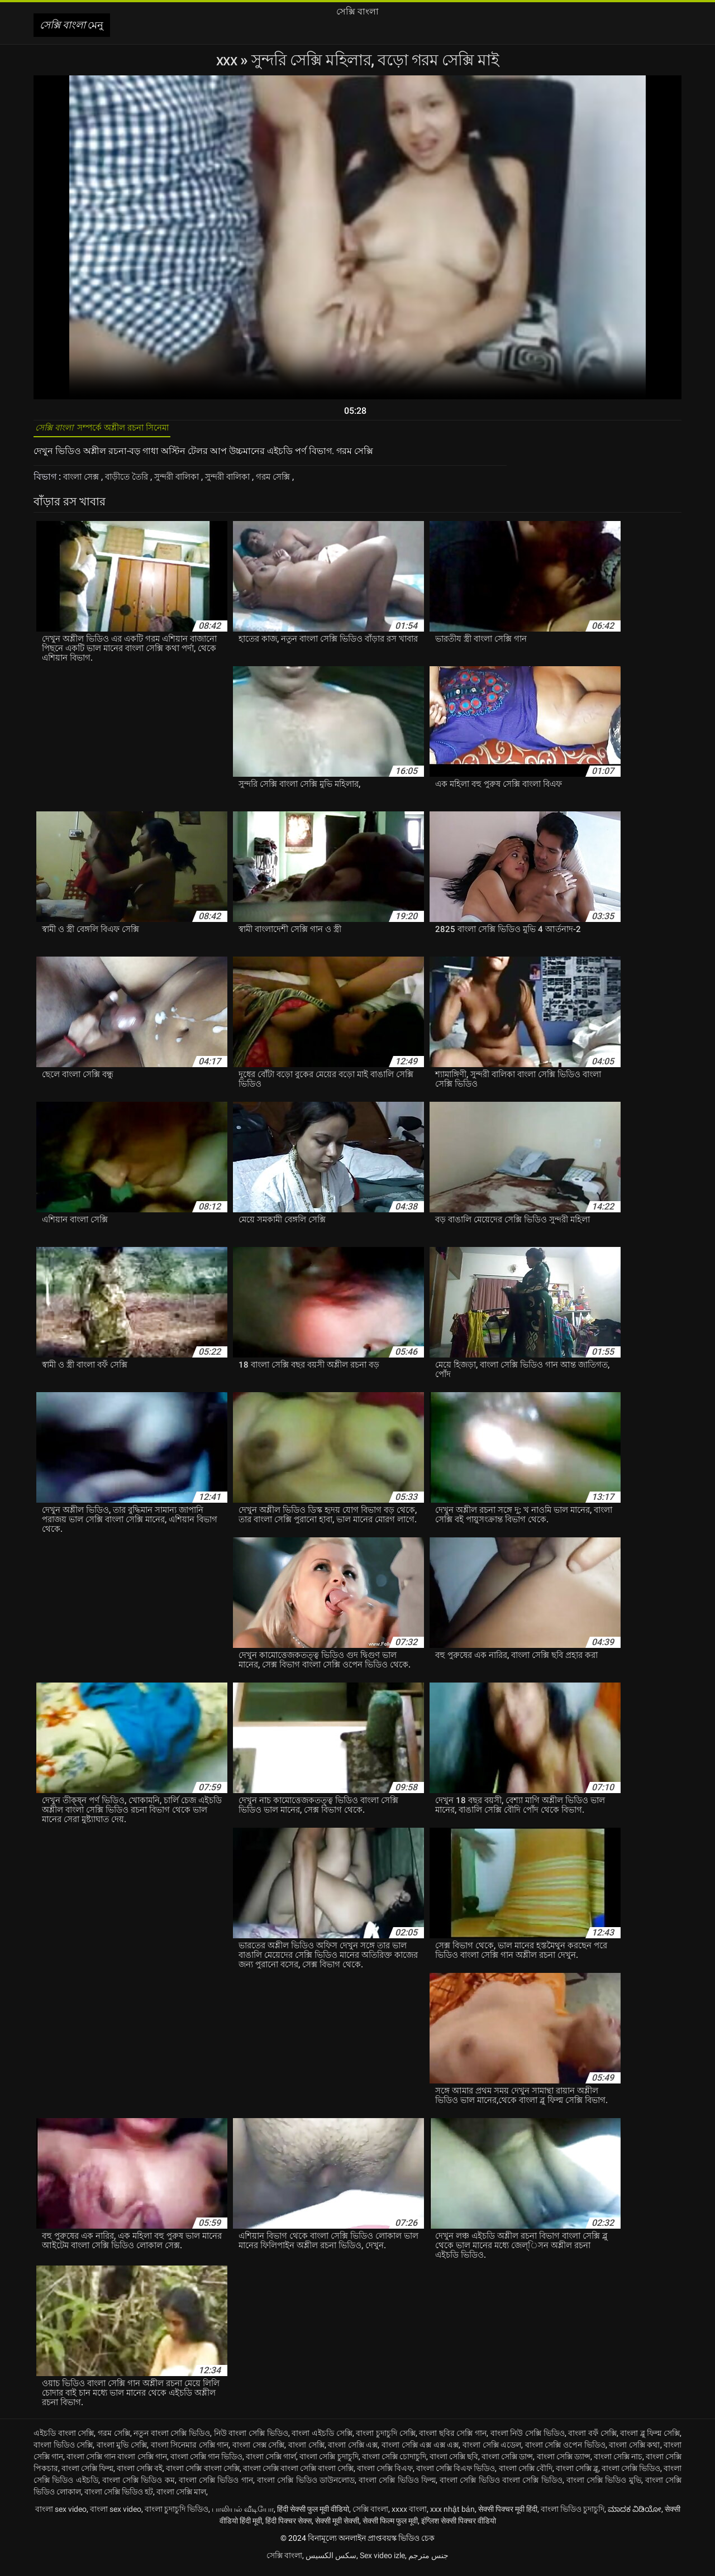  Describe the element at coordinates (63, 2450) in the screenshot. I see `বাংলা ভিডিও সেক্সি` at that location.